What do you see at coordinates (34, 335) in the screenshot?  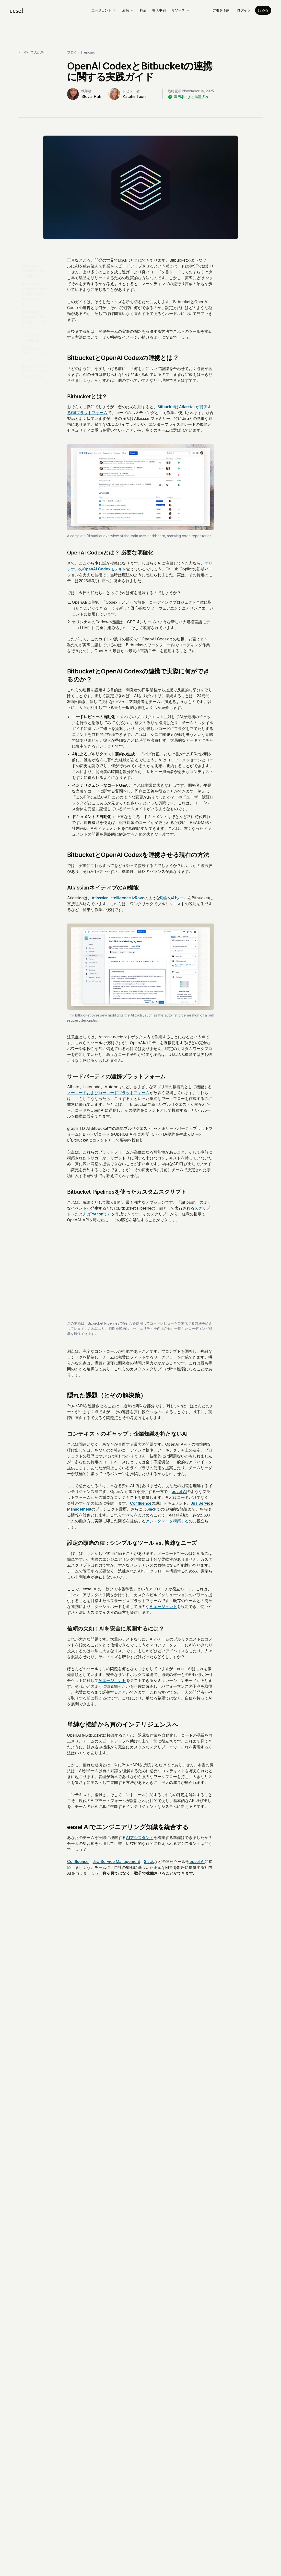 I see `隠れた課題（とその解決策）` at bounding box center [34, 335].